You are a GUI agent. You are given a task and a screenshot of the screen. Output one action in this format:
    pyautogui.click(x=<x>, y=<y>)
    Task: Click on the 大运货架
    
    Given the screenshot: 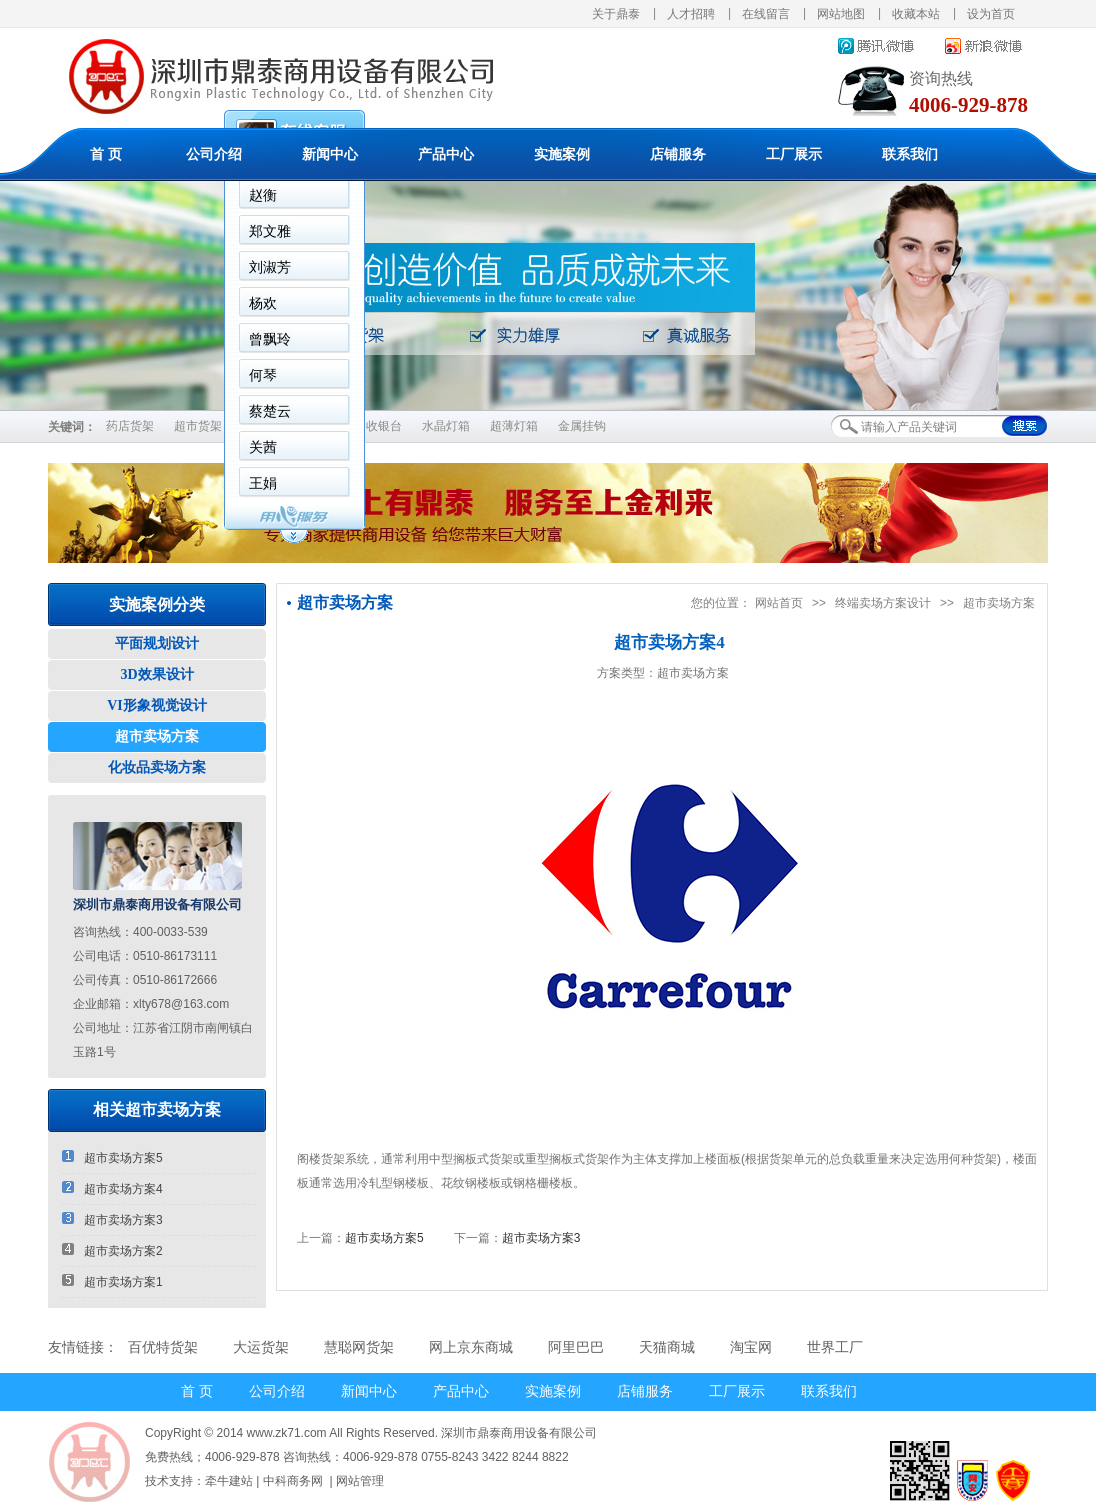 What is the action you would take?
    pyautogui.click(x=261, y=1347)
    